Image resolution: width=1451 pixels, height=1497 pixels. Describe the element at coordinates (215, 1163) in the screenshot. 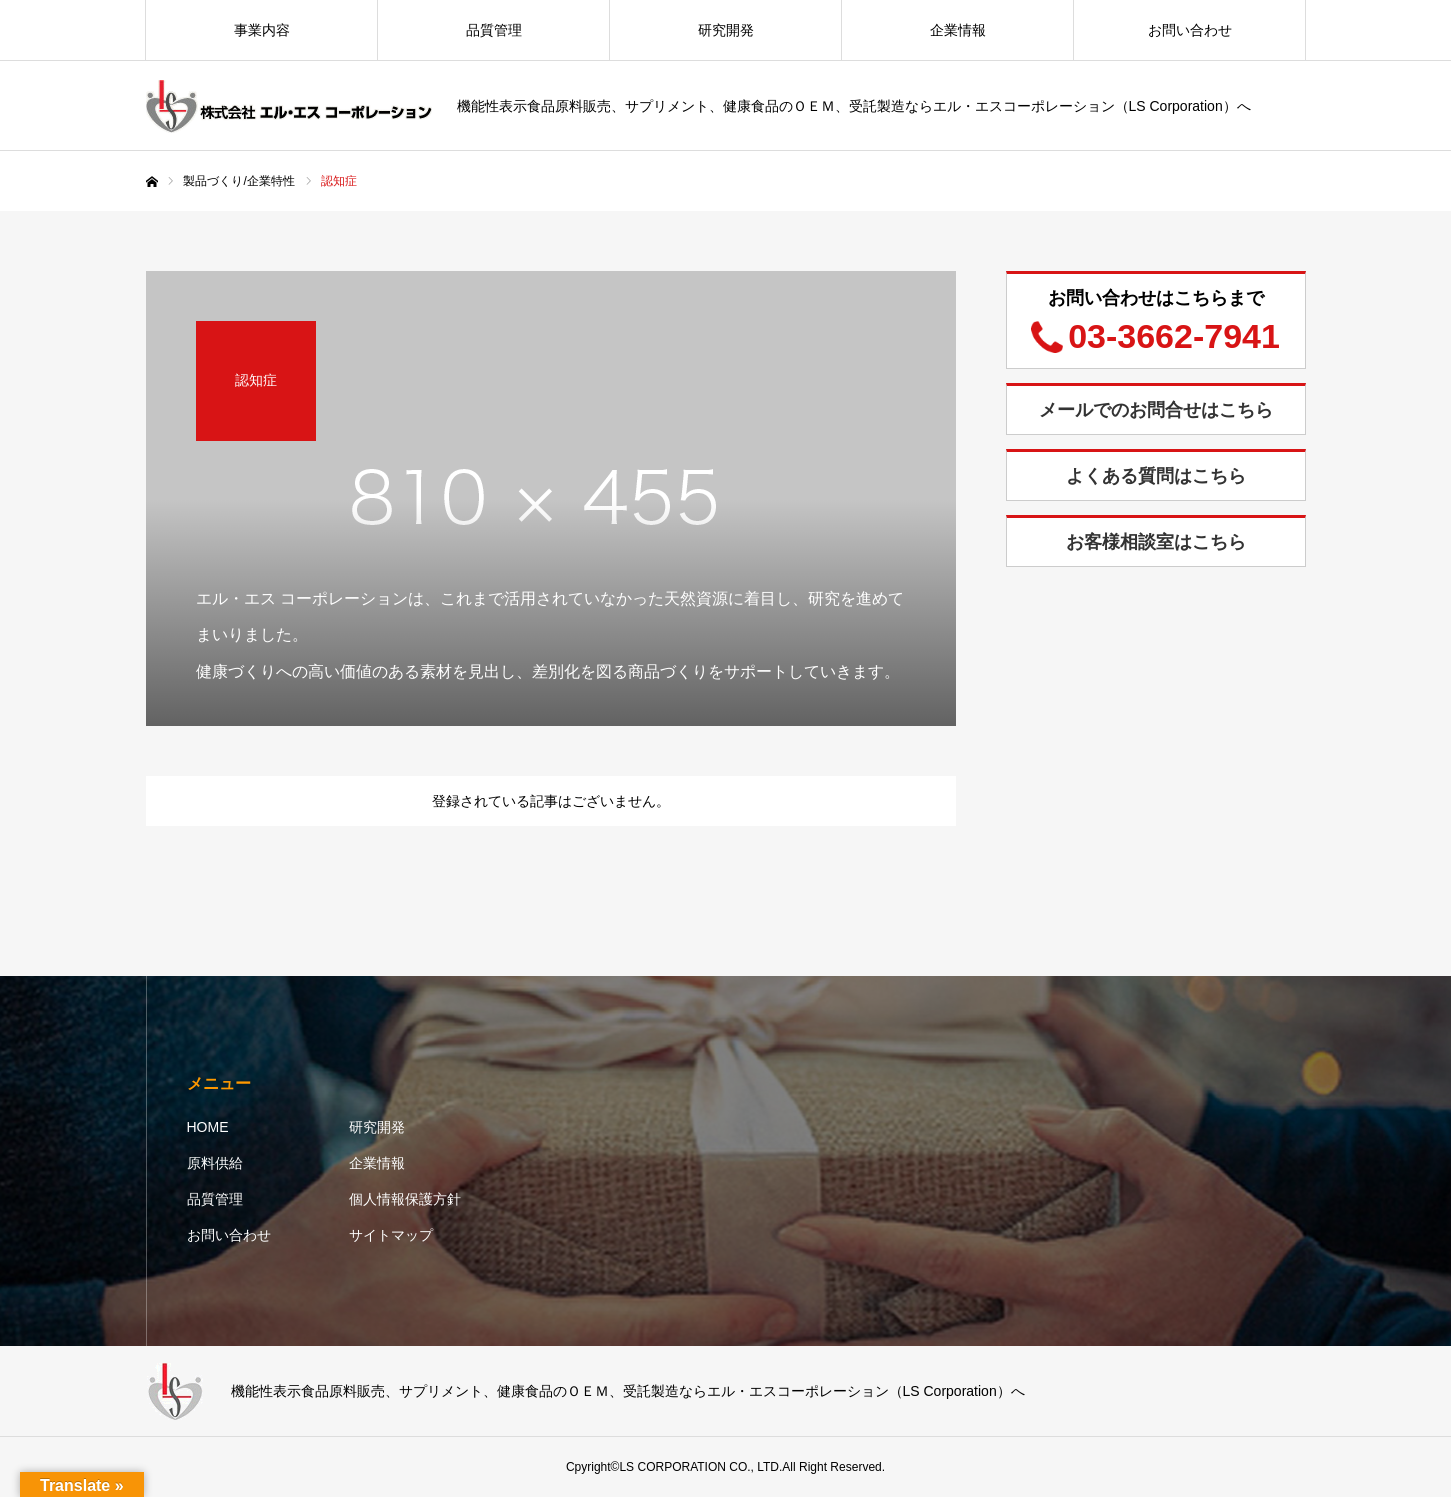

I see `原料供給` at that location.